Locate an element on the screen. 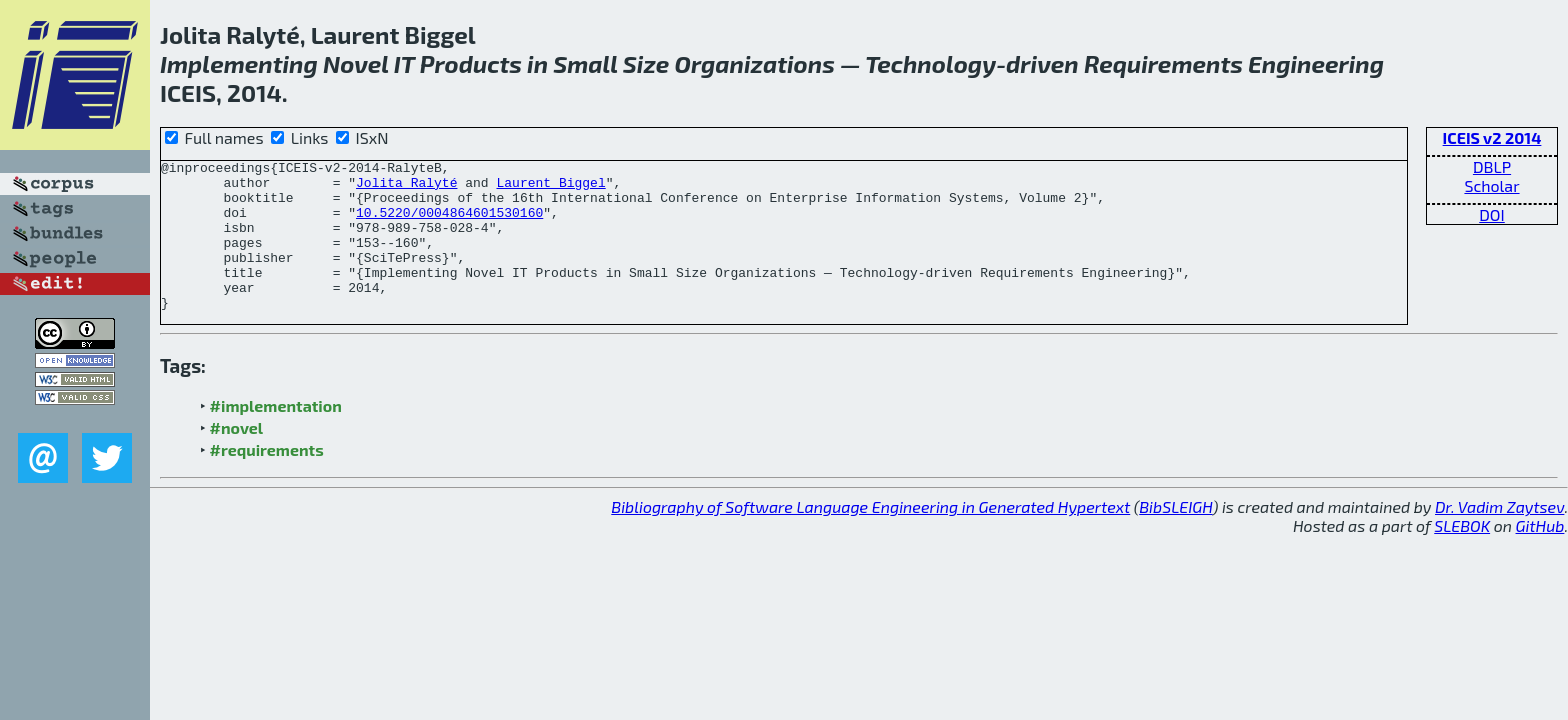  Novel is located at coordinates (356, 63).